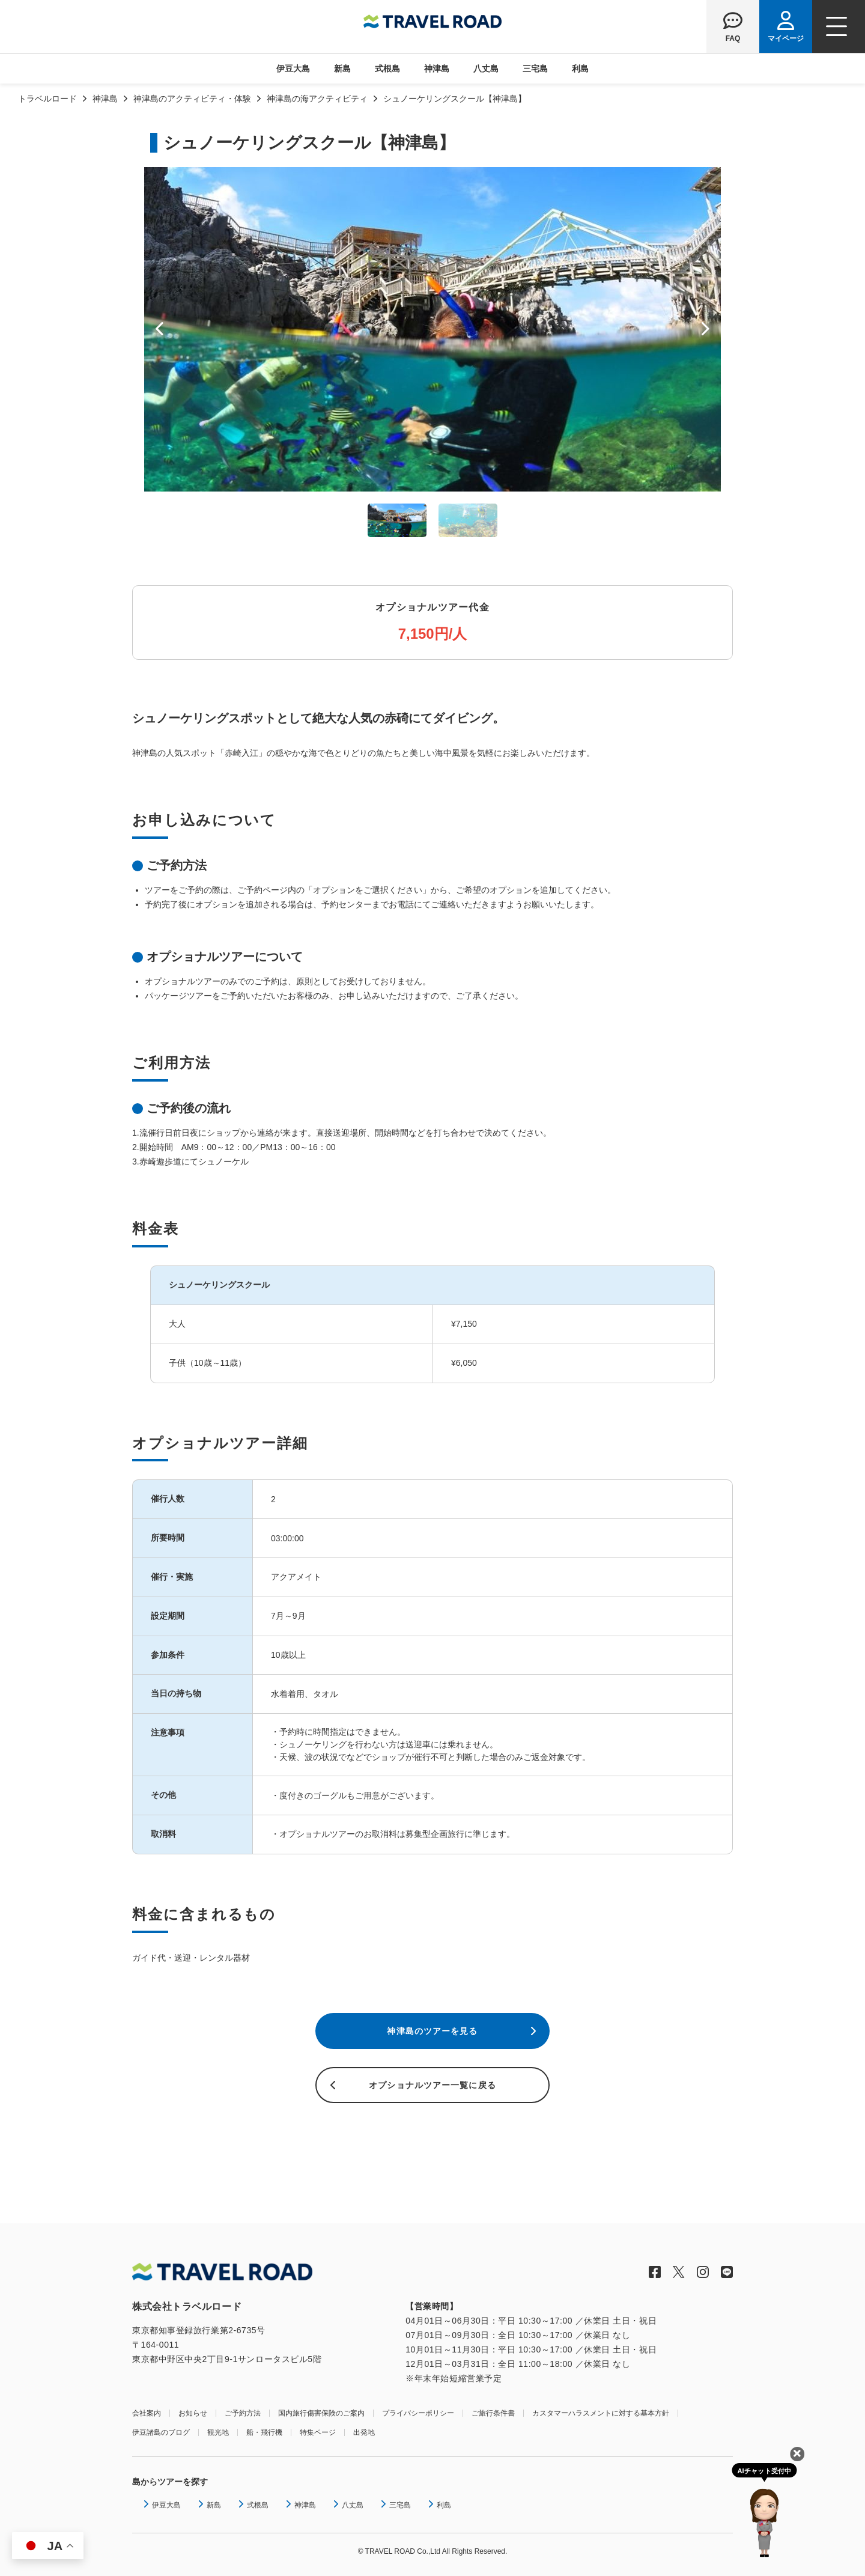 The width and height of the screenshot is (865, 2576). What do you see at coordinates (47, 98) in the screenshot?
I see `トラベルロード` at bounding box center [47, 98].